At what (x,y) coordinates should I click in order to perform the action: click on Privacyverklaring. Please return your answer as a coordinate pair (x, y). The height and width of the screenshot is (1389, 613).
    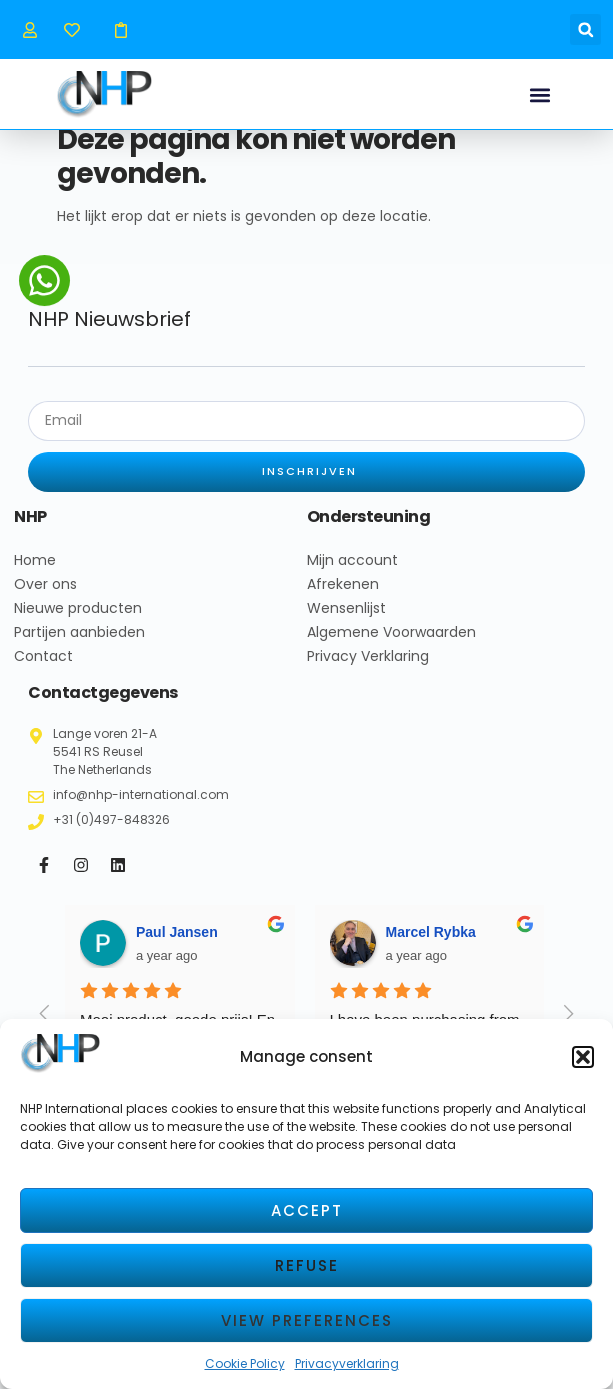
    Looking at the image, I should click on (347, 1363).